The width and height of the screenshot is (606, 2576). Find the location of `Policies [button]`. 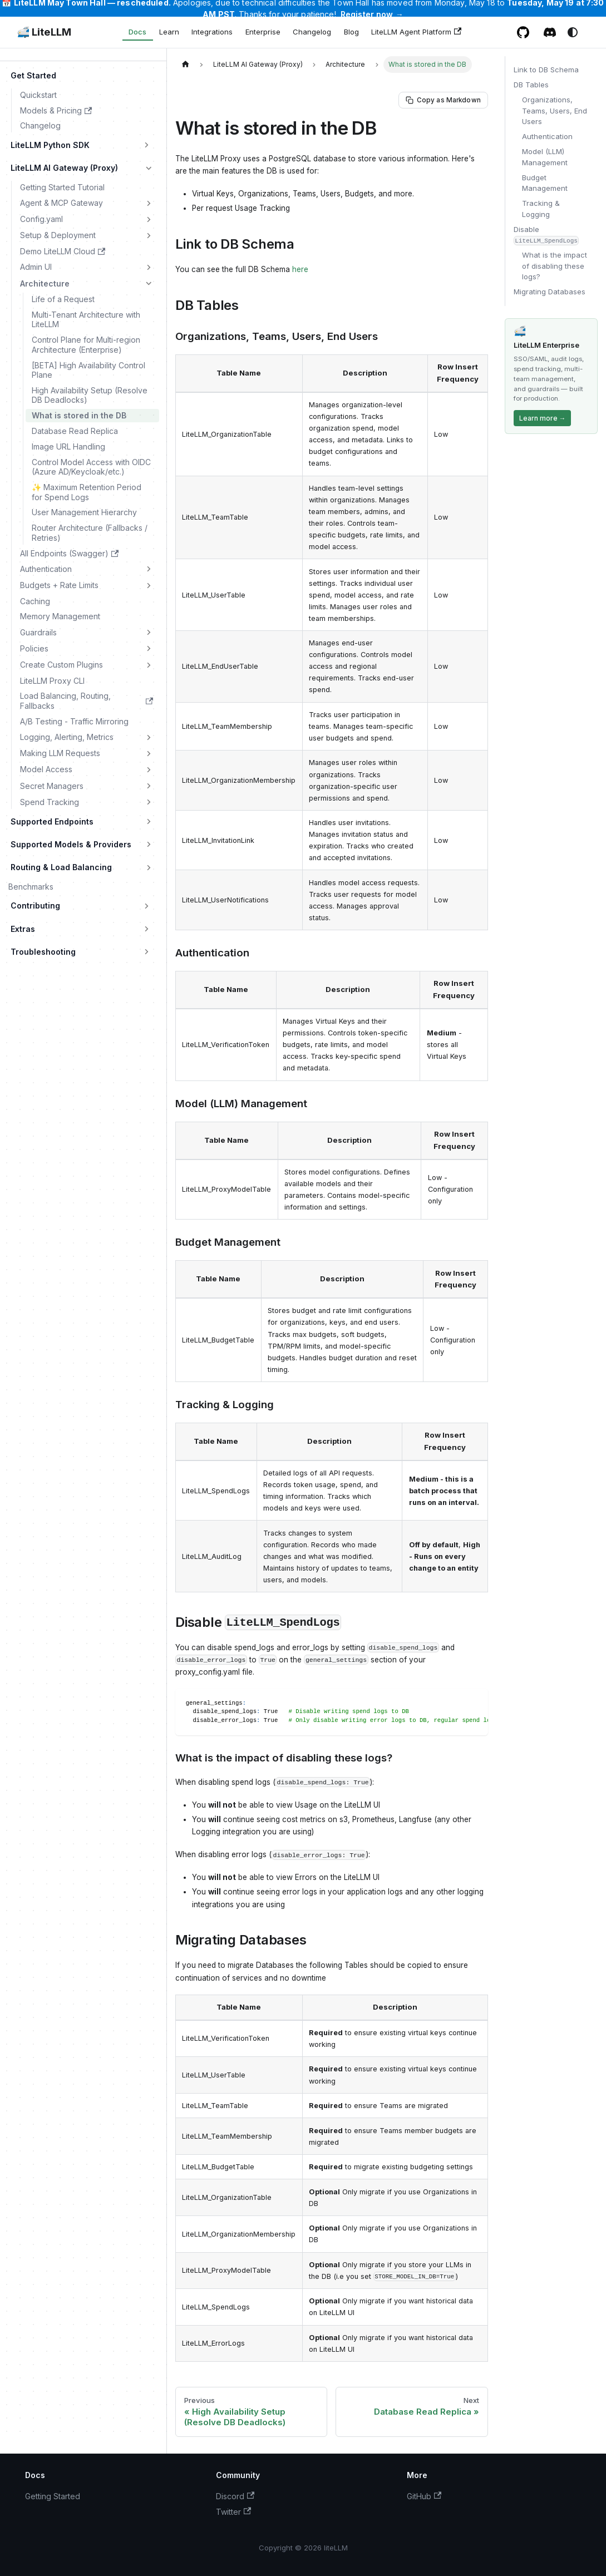

Policies [button] is located at coordinates (34, 648).